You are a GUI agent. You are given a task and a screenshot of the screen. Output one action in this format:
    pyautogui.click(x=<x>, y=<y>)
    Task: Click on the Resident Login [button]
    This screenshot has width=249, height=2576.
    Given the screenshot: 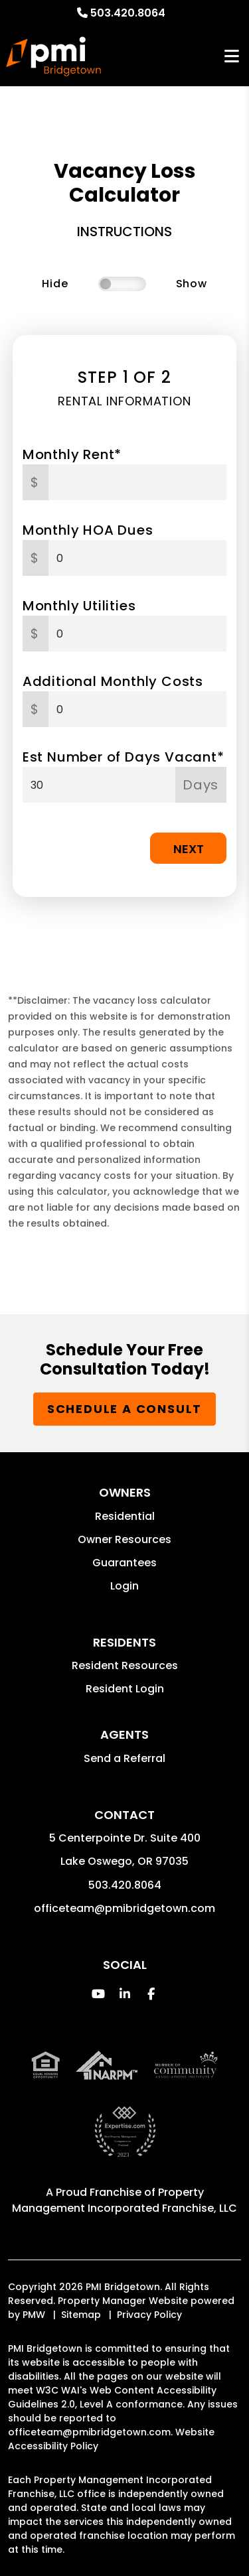 What is the action you would take?
    pyautogui.click(x=125, y=1688)
    